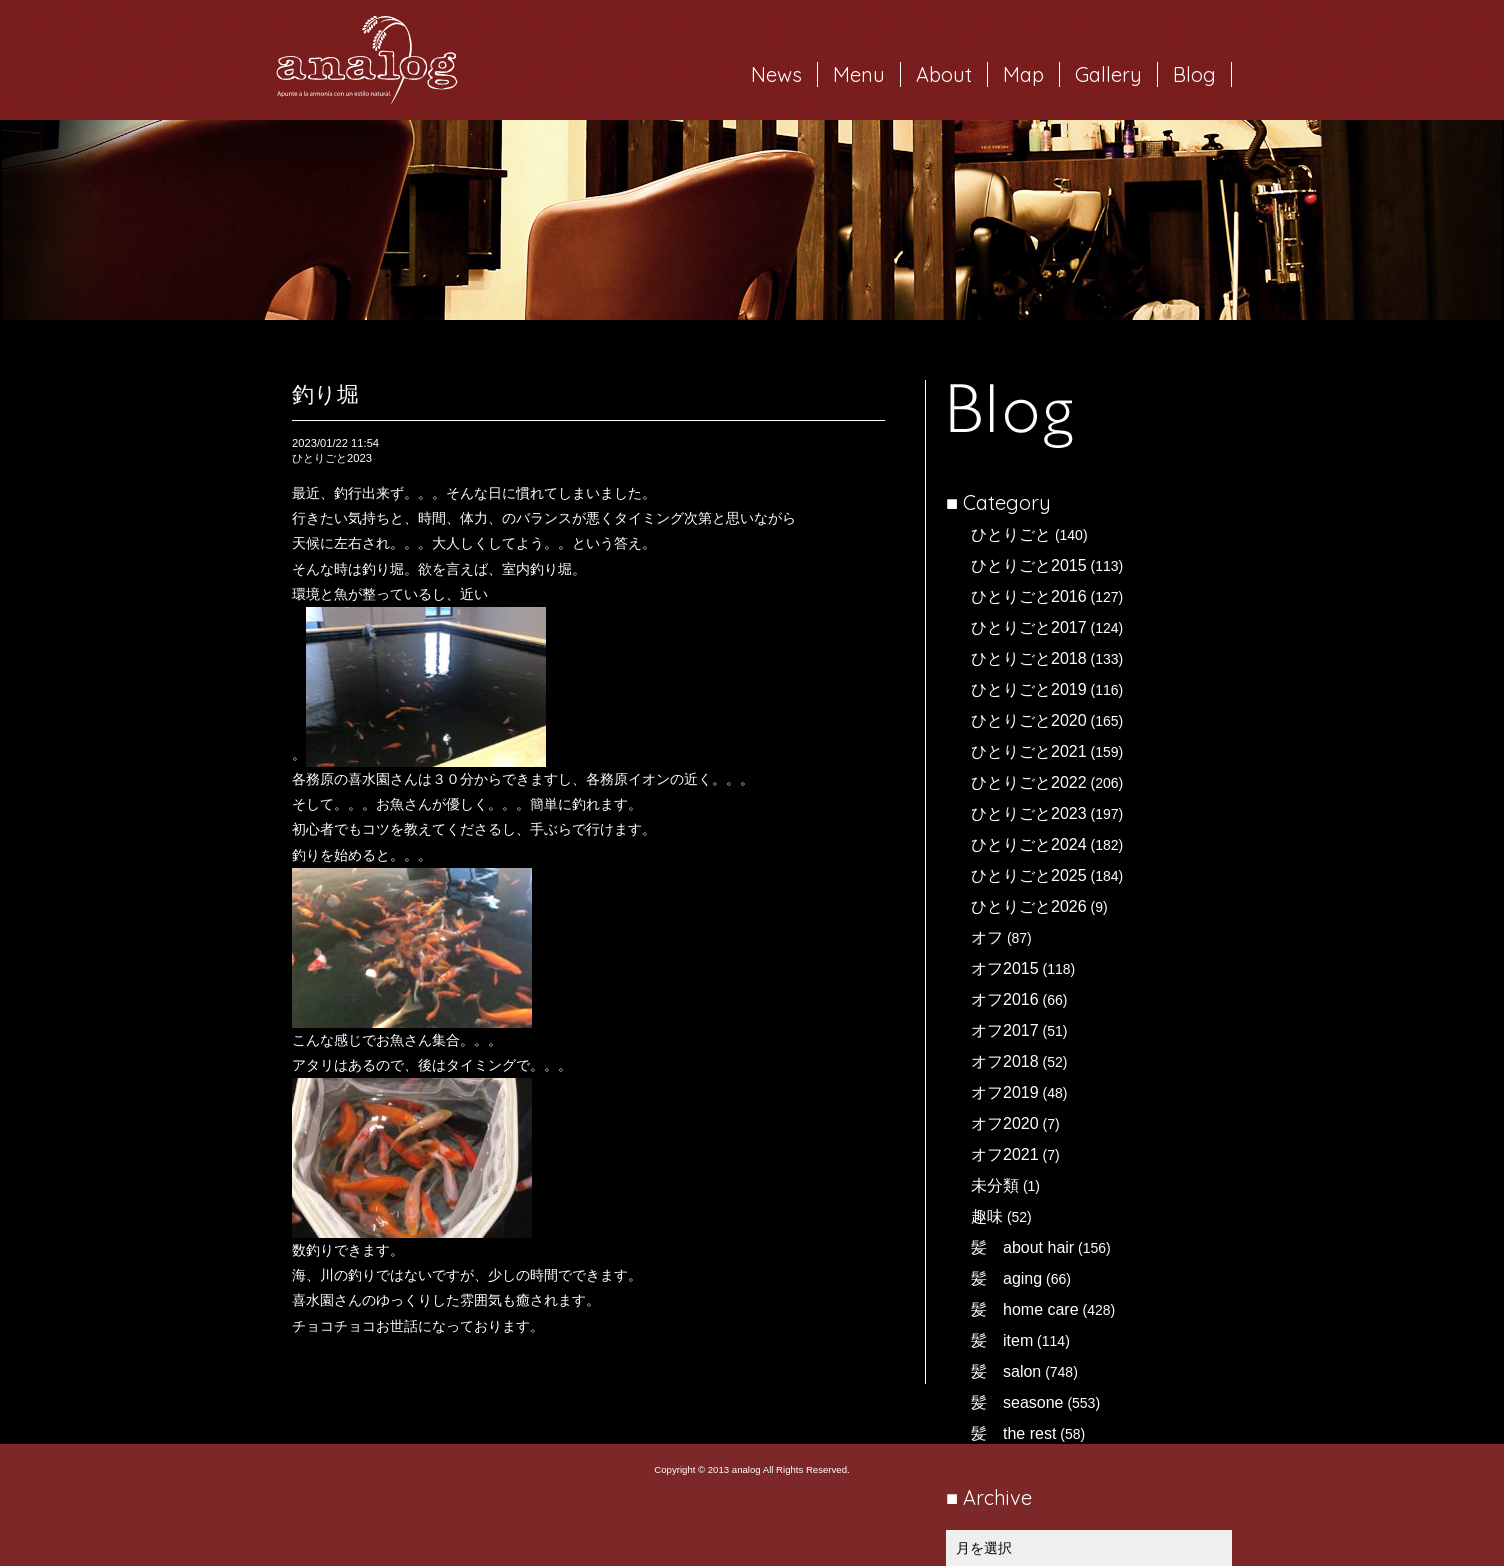  What do you see at coordinates (1029, 720) in the screenshot?
I see `ひとりごと2020` at bounding box center [1029, 720].